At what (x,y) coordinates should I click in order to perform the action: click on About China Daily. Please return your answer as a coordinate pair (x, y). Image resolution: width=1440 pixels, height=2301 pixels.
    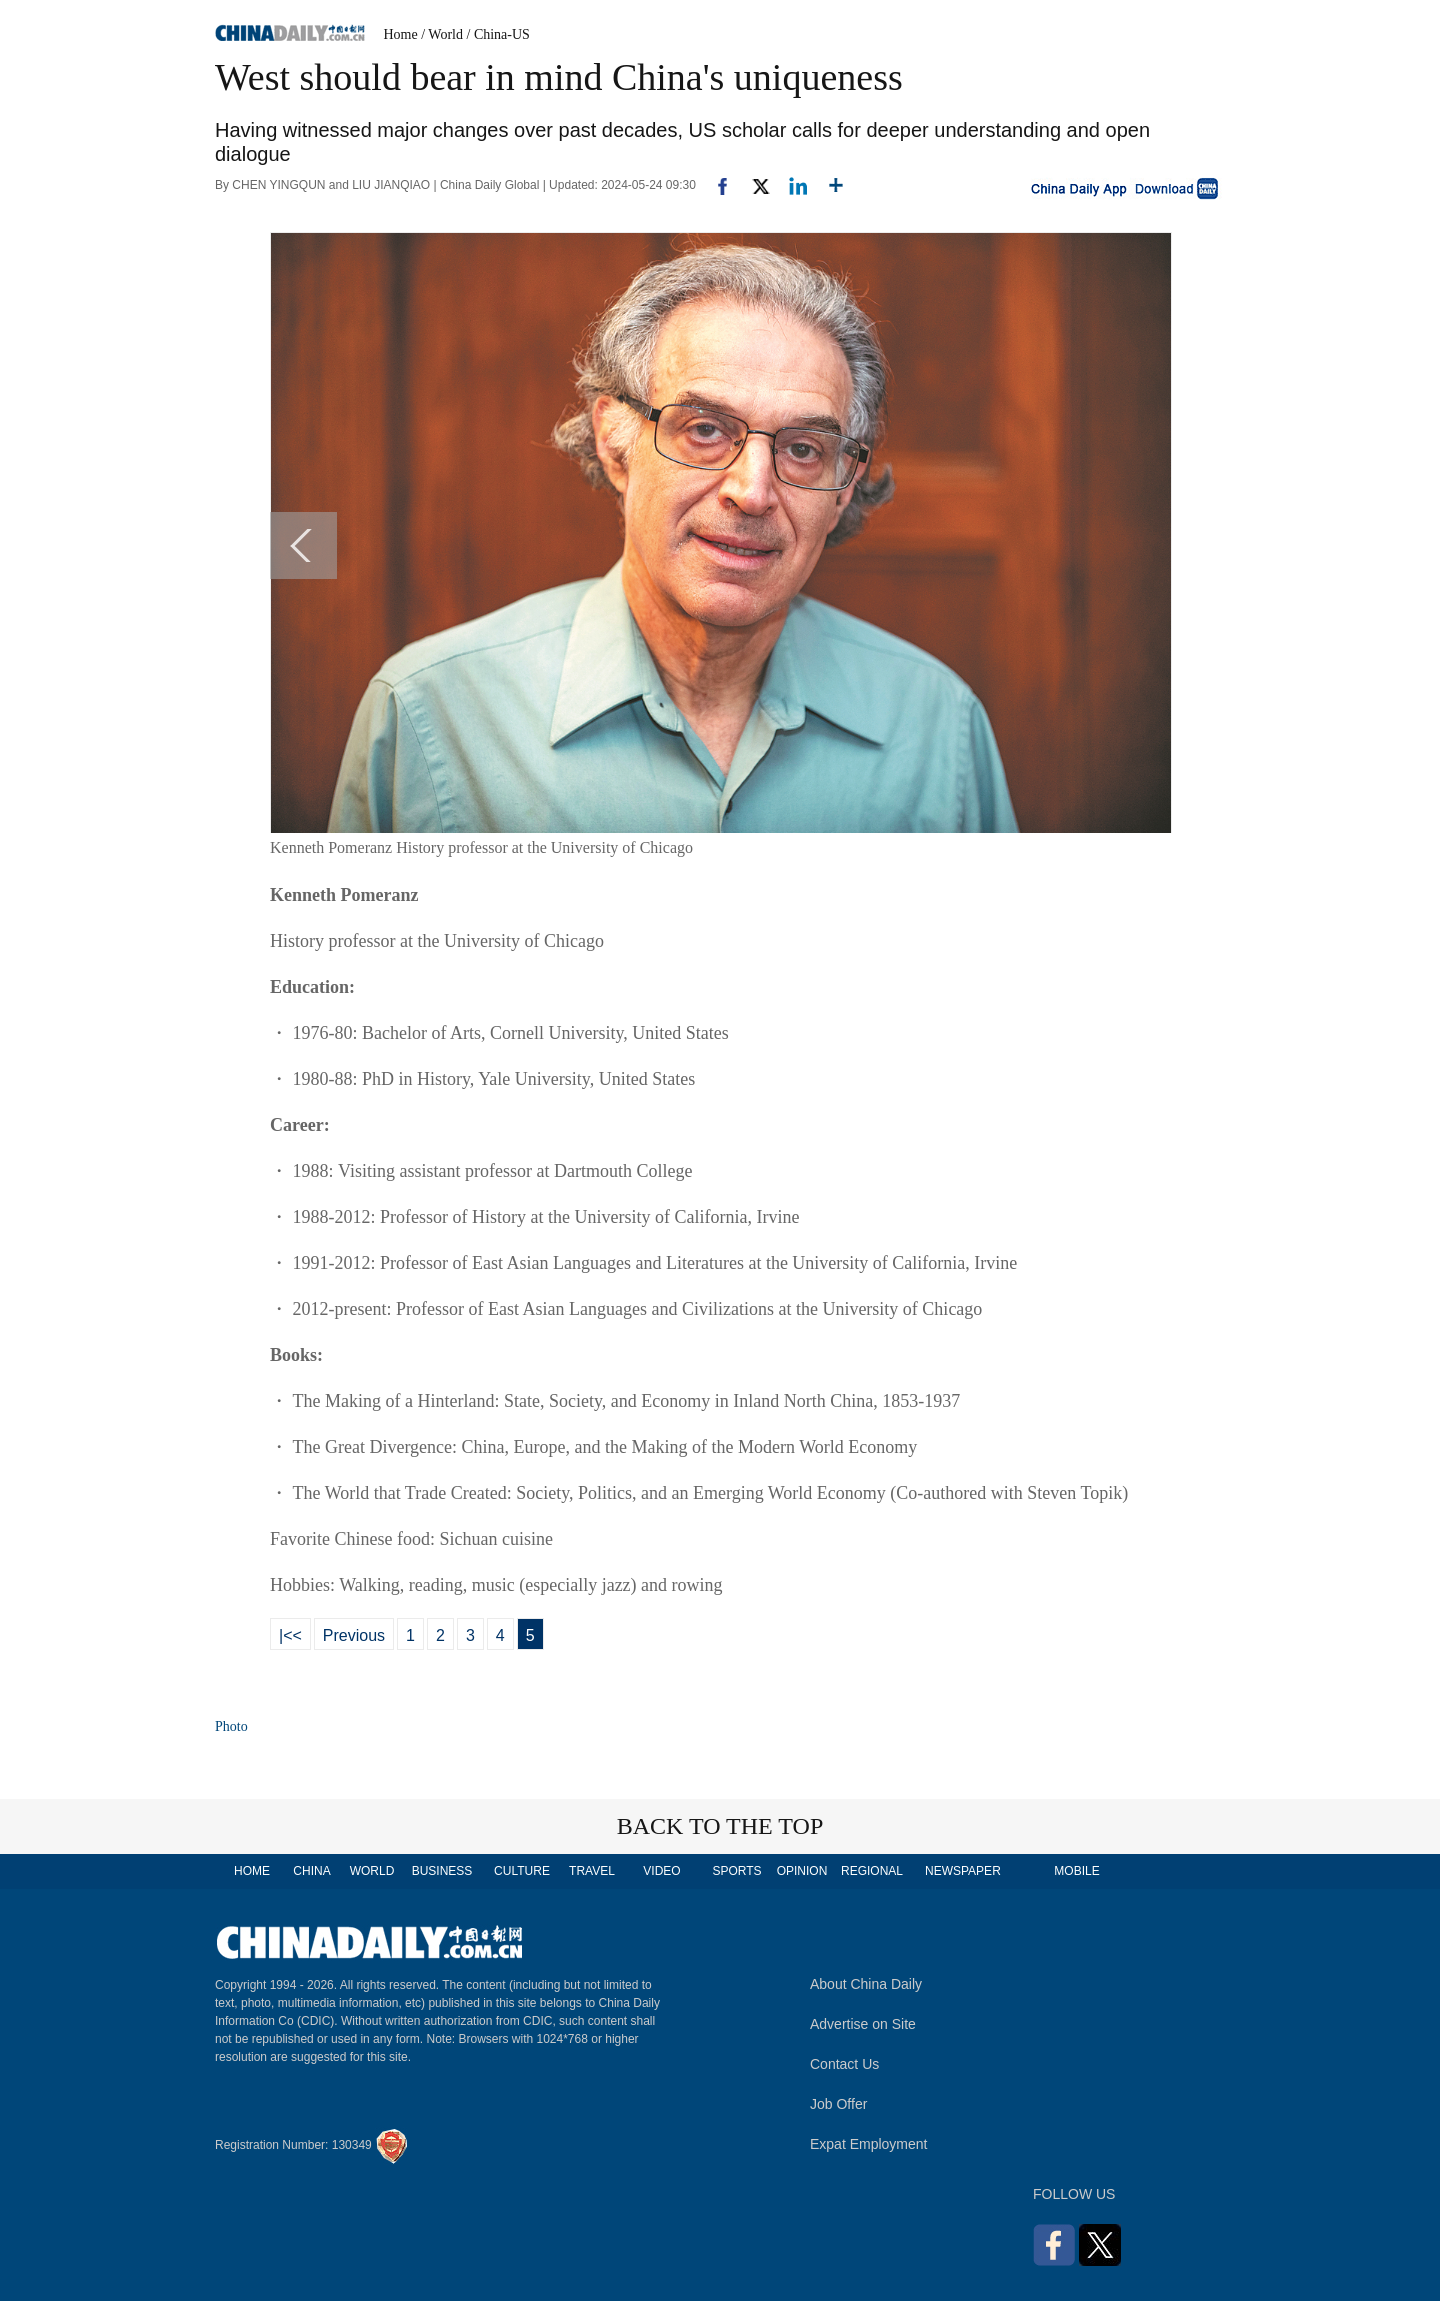
    Looking at the image, I should click on (866, 1984).